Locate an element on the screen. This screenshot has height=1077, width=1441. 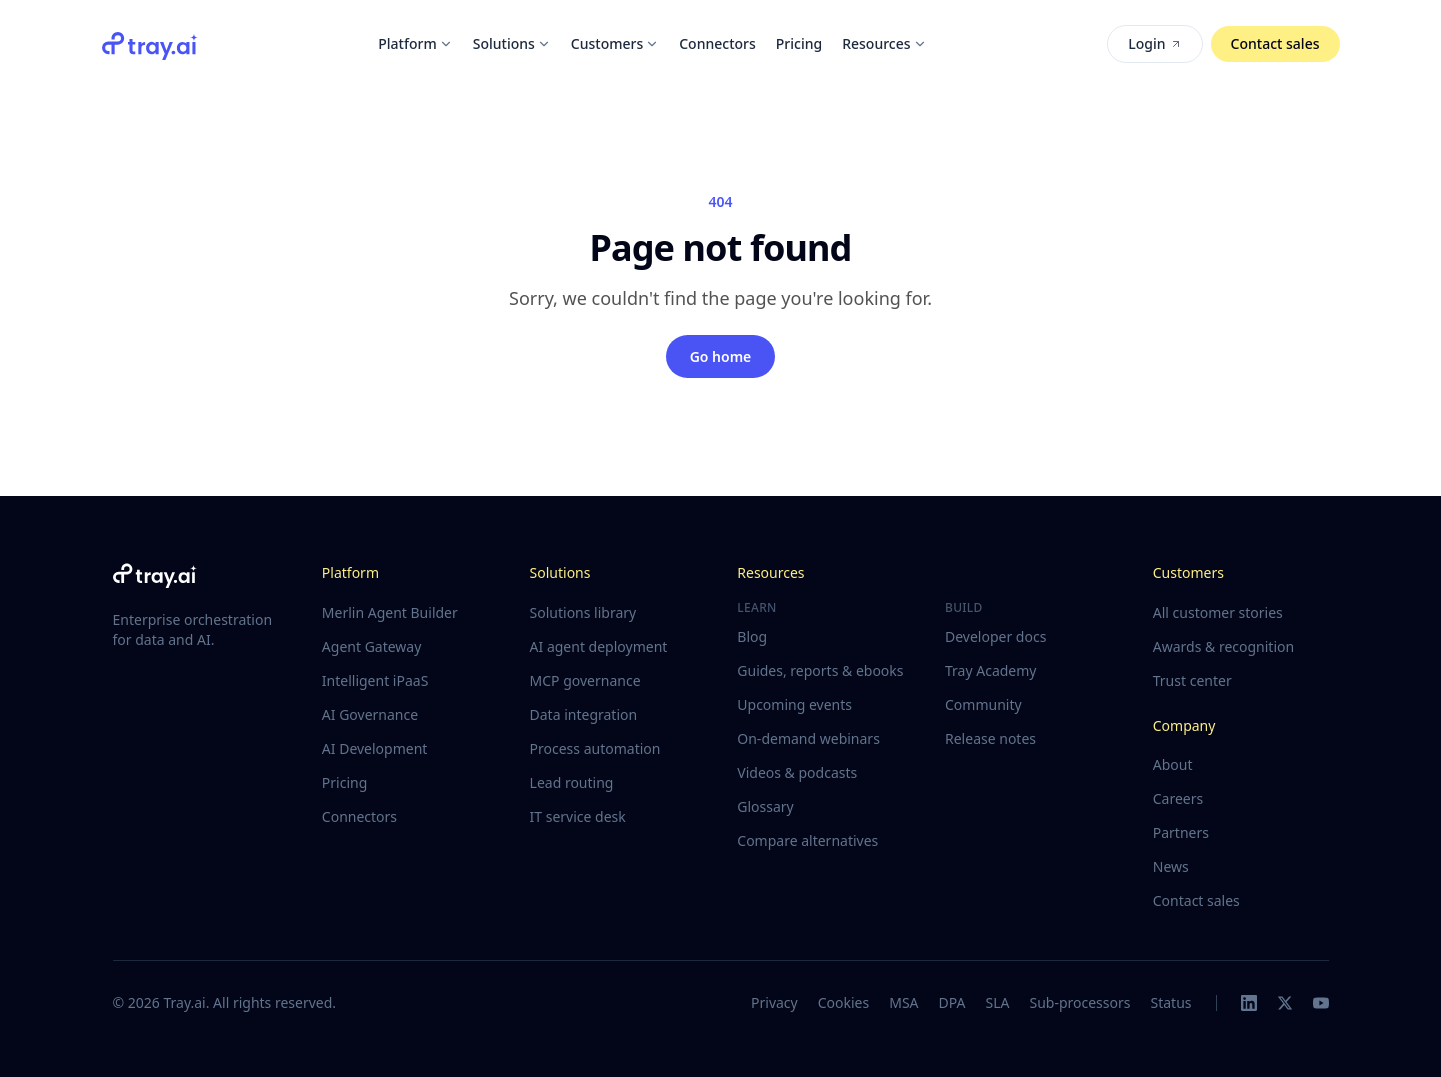
Tray Academy is located at coordinates (990, 670).